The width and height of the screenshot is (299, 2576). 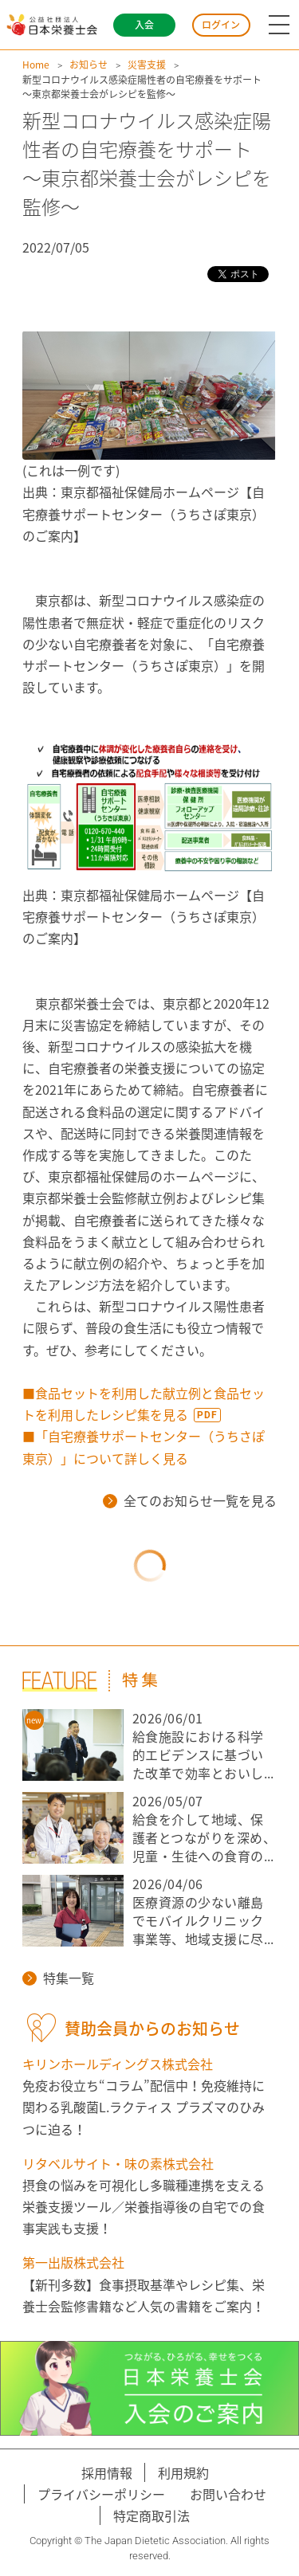 I want to click on プライバシーポリシー, so click(x=101, y=2493).